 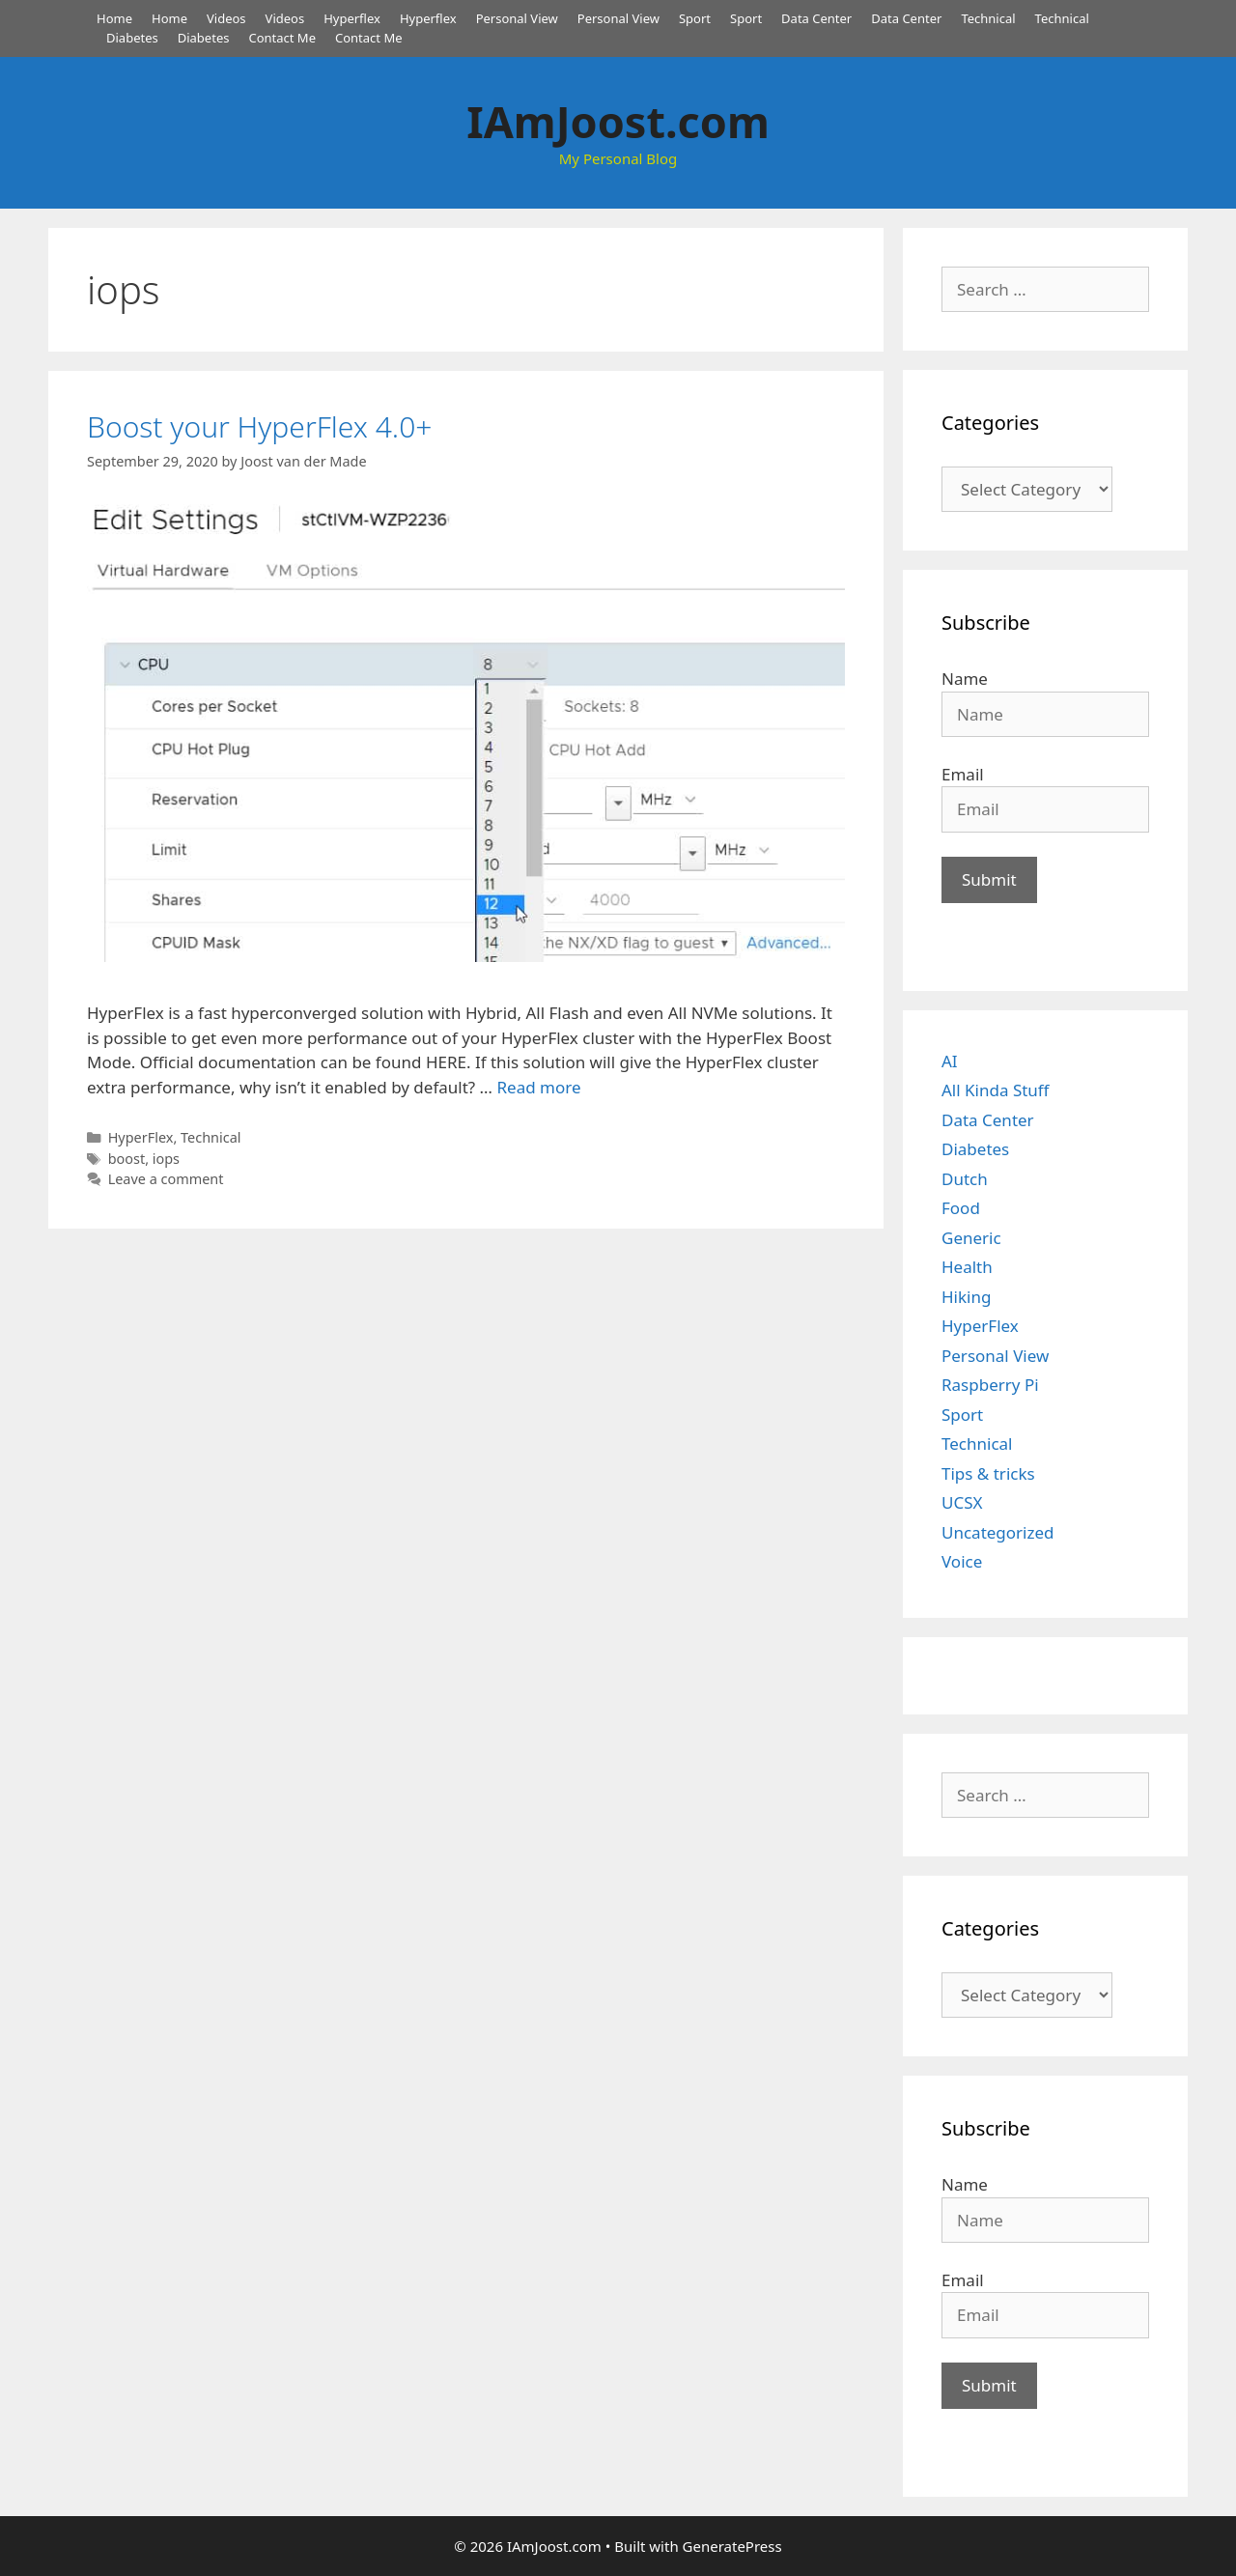 What do you see at coordinates (351, 18) in the screenshot?
I see `Hyperflex` at bounding box center [351, 18].